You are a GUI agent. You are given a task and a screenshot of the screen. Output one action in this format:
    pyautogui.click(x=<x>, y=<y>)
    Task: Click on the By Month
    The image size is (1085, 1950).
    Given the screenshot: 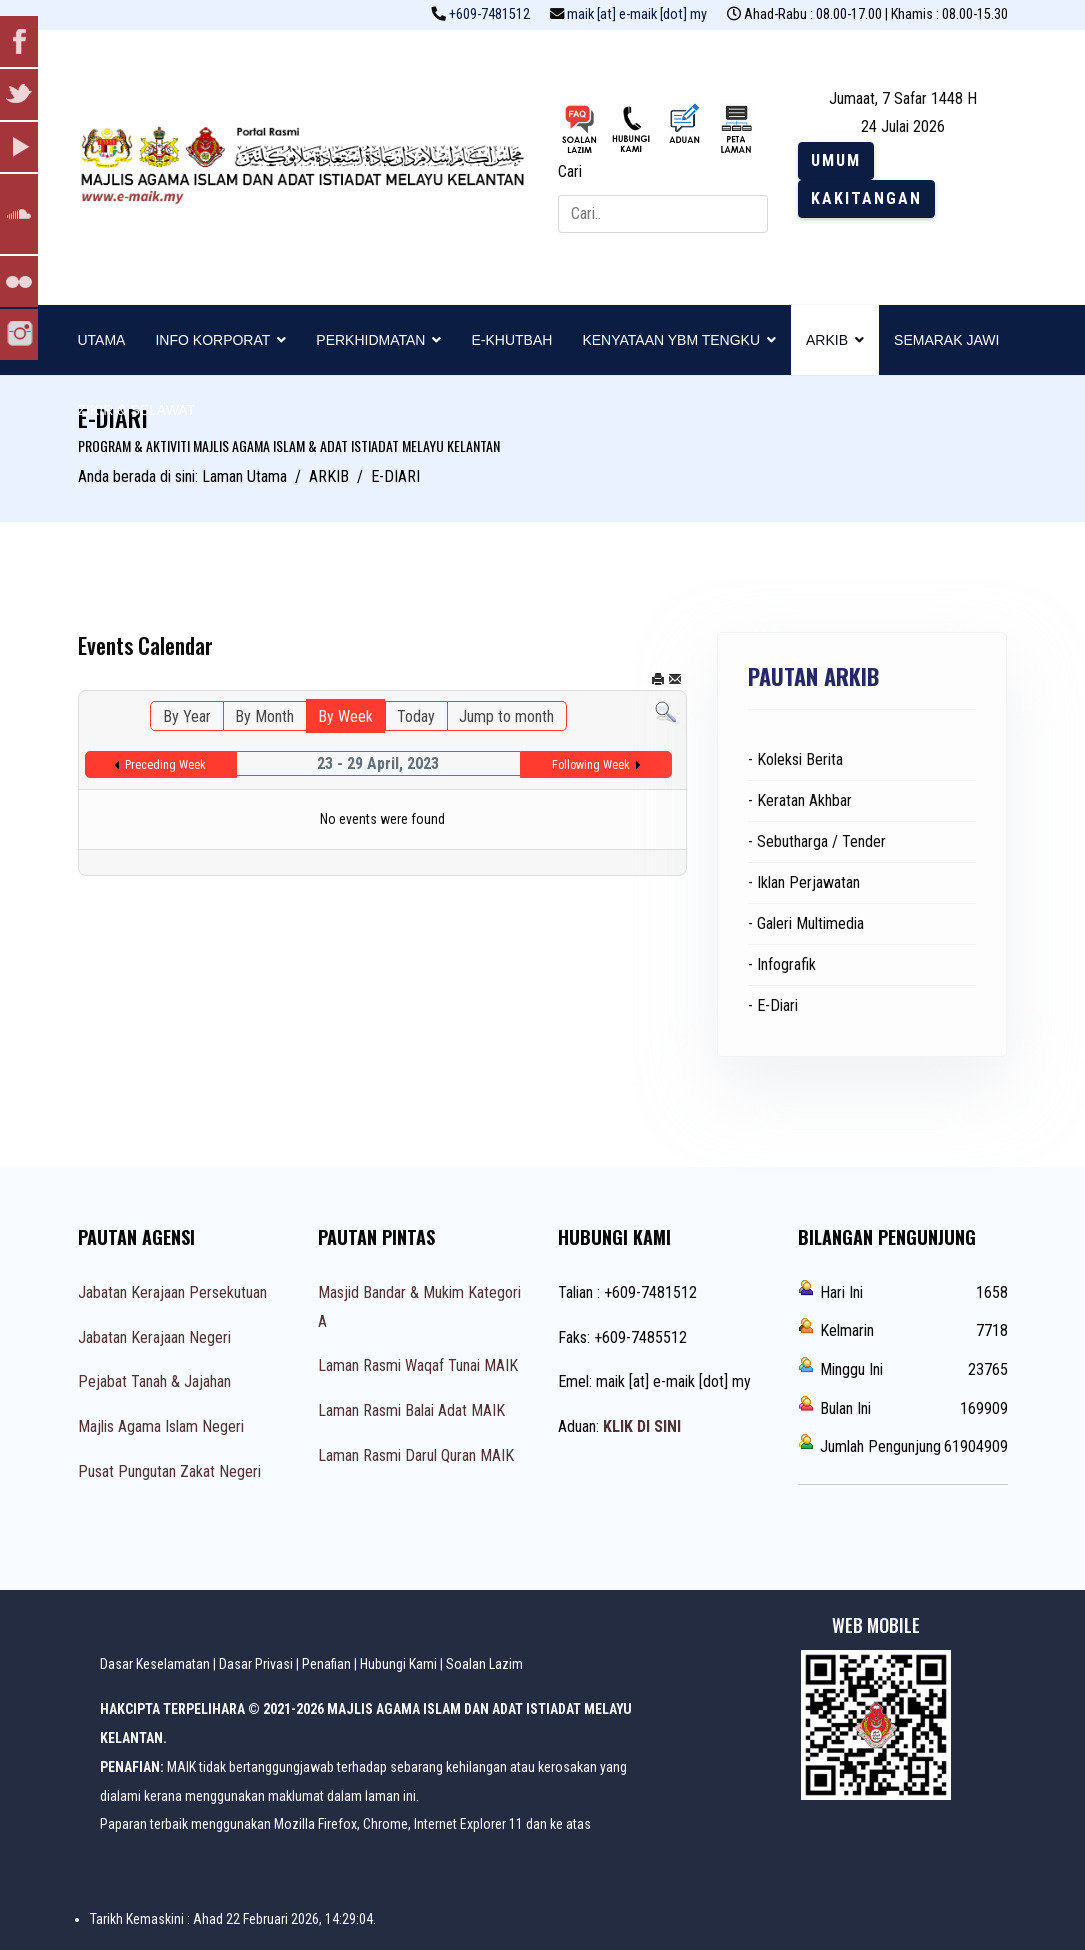 What is the action you would take?
    pyautogui.click(x=264, y=716)
    